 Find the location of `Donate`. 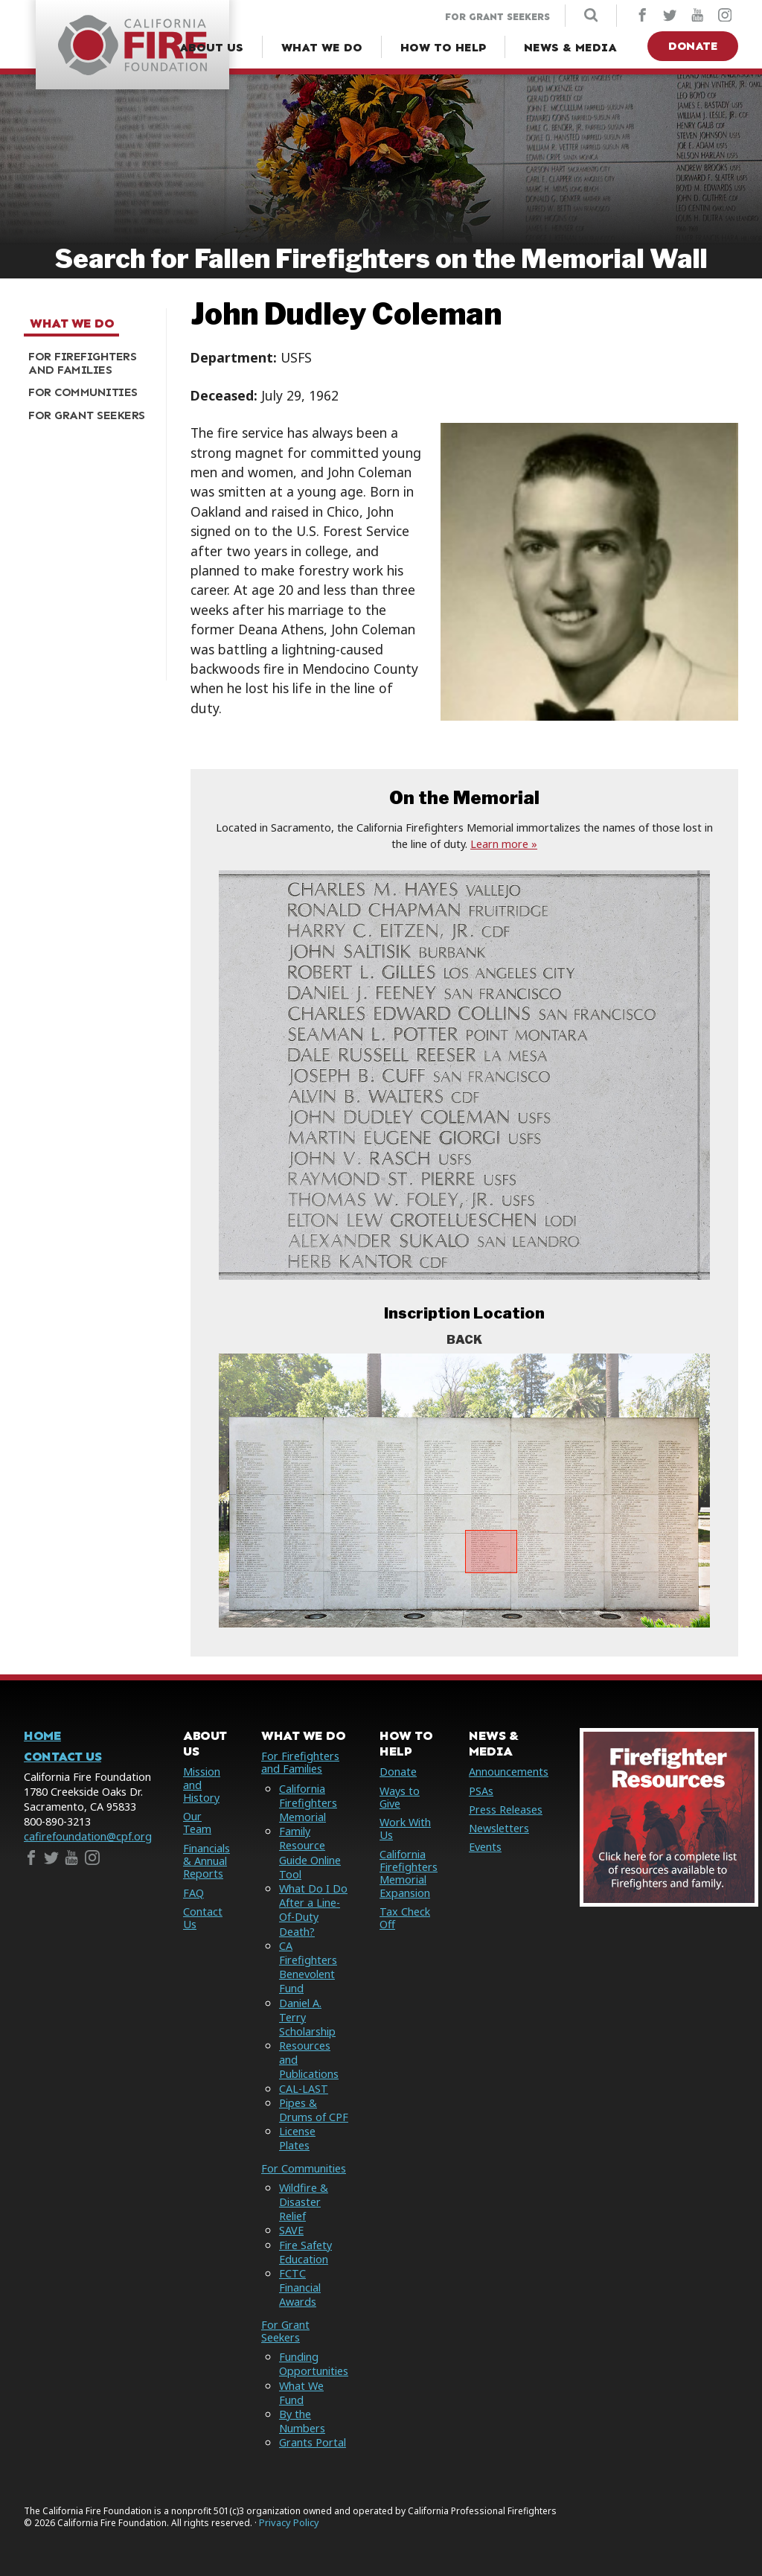

Donate is located at coordinates (692, 46).